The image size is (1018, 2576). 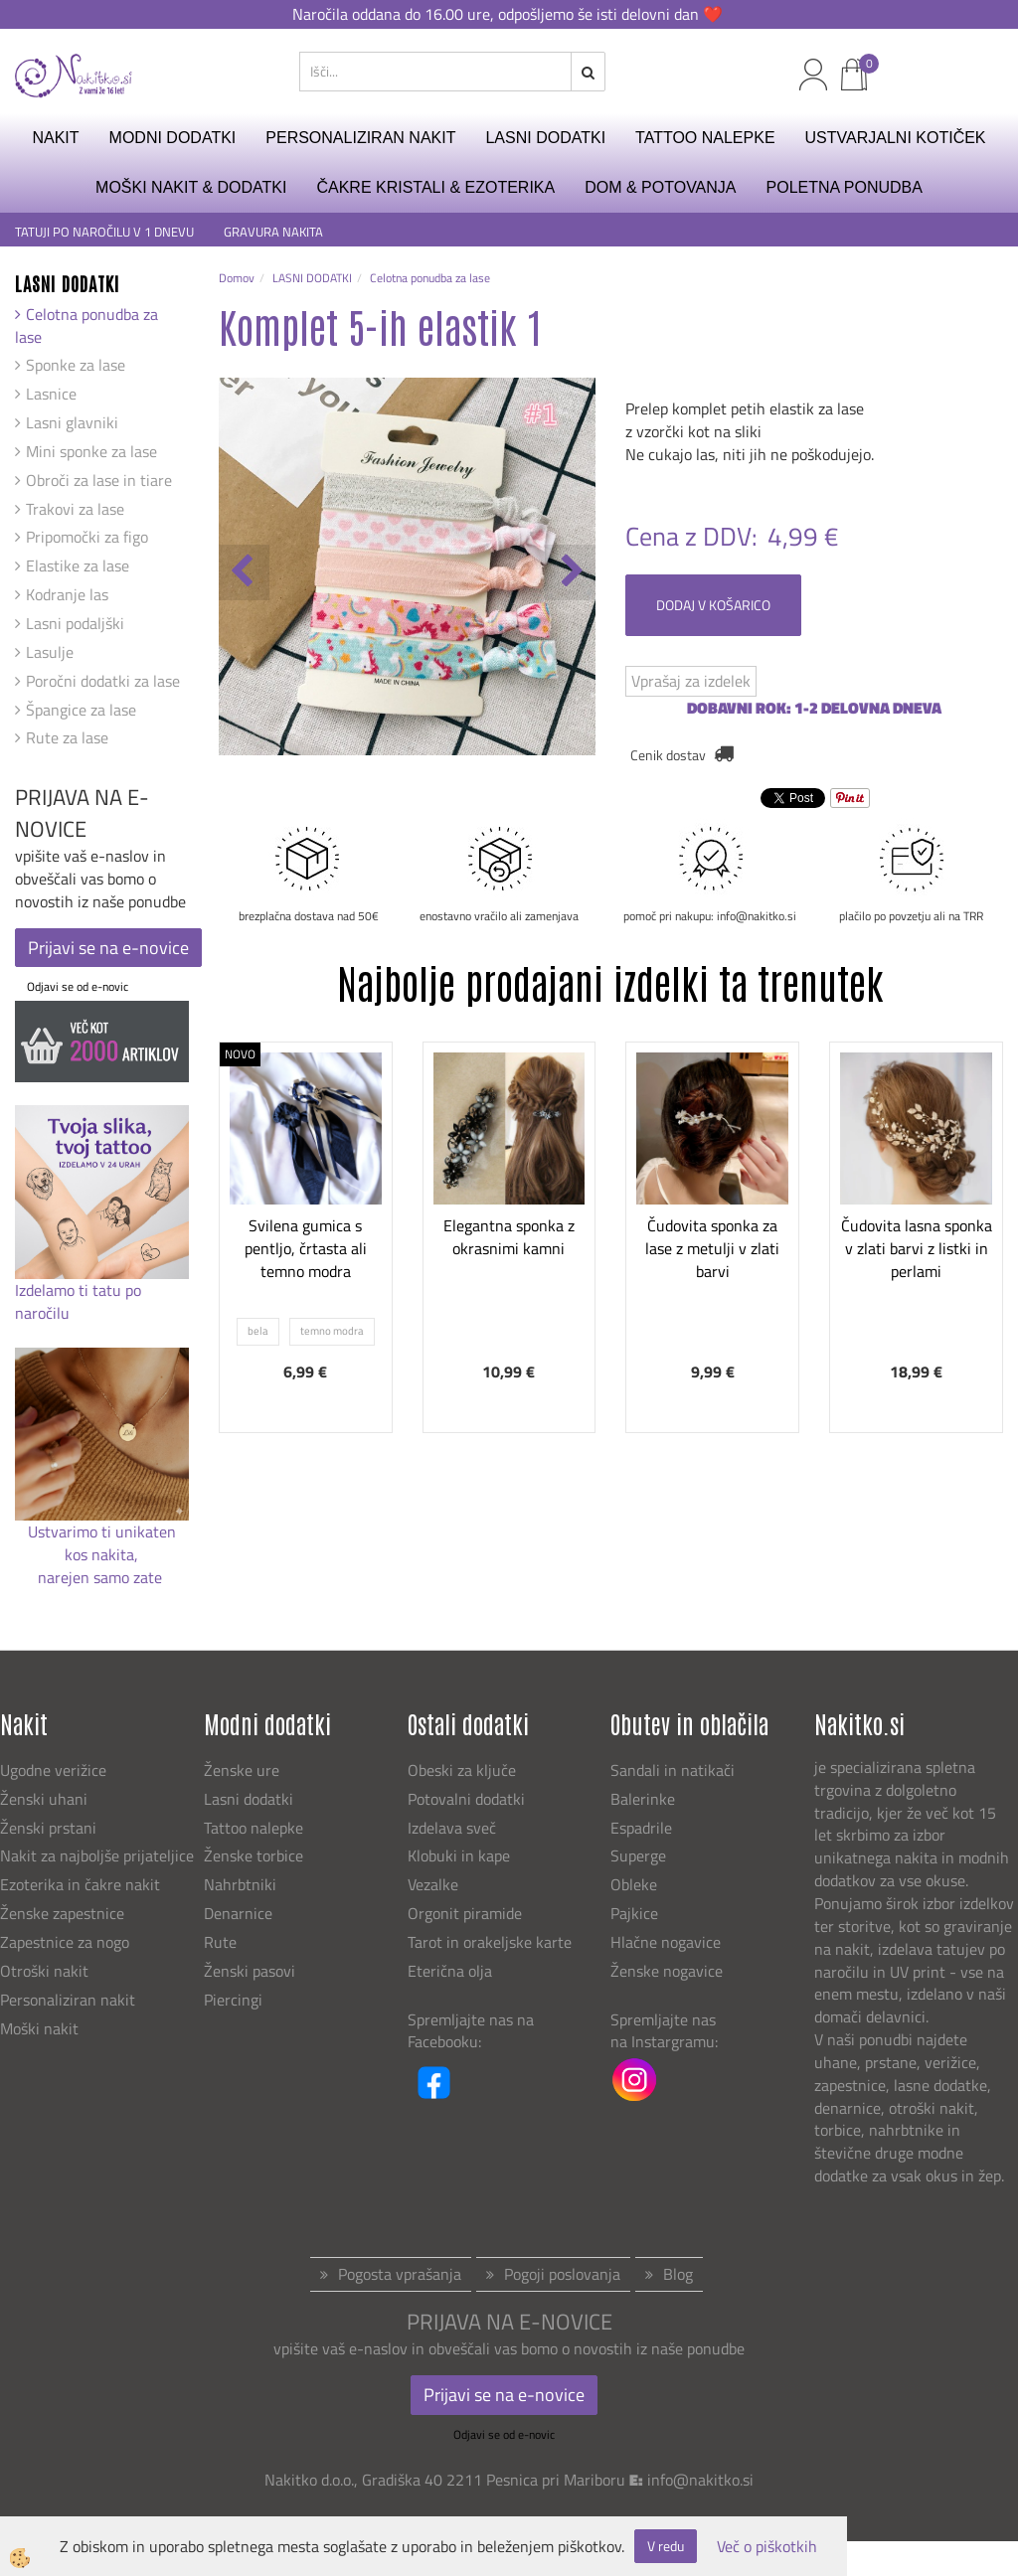 I want to click on Vezalke, so click(x=433, y=1884).